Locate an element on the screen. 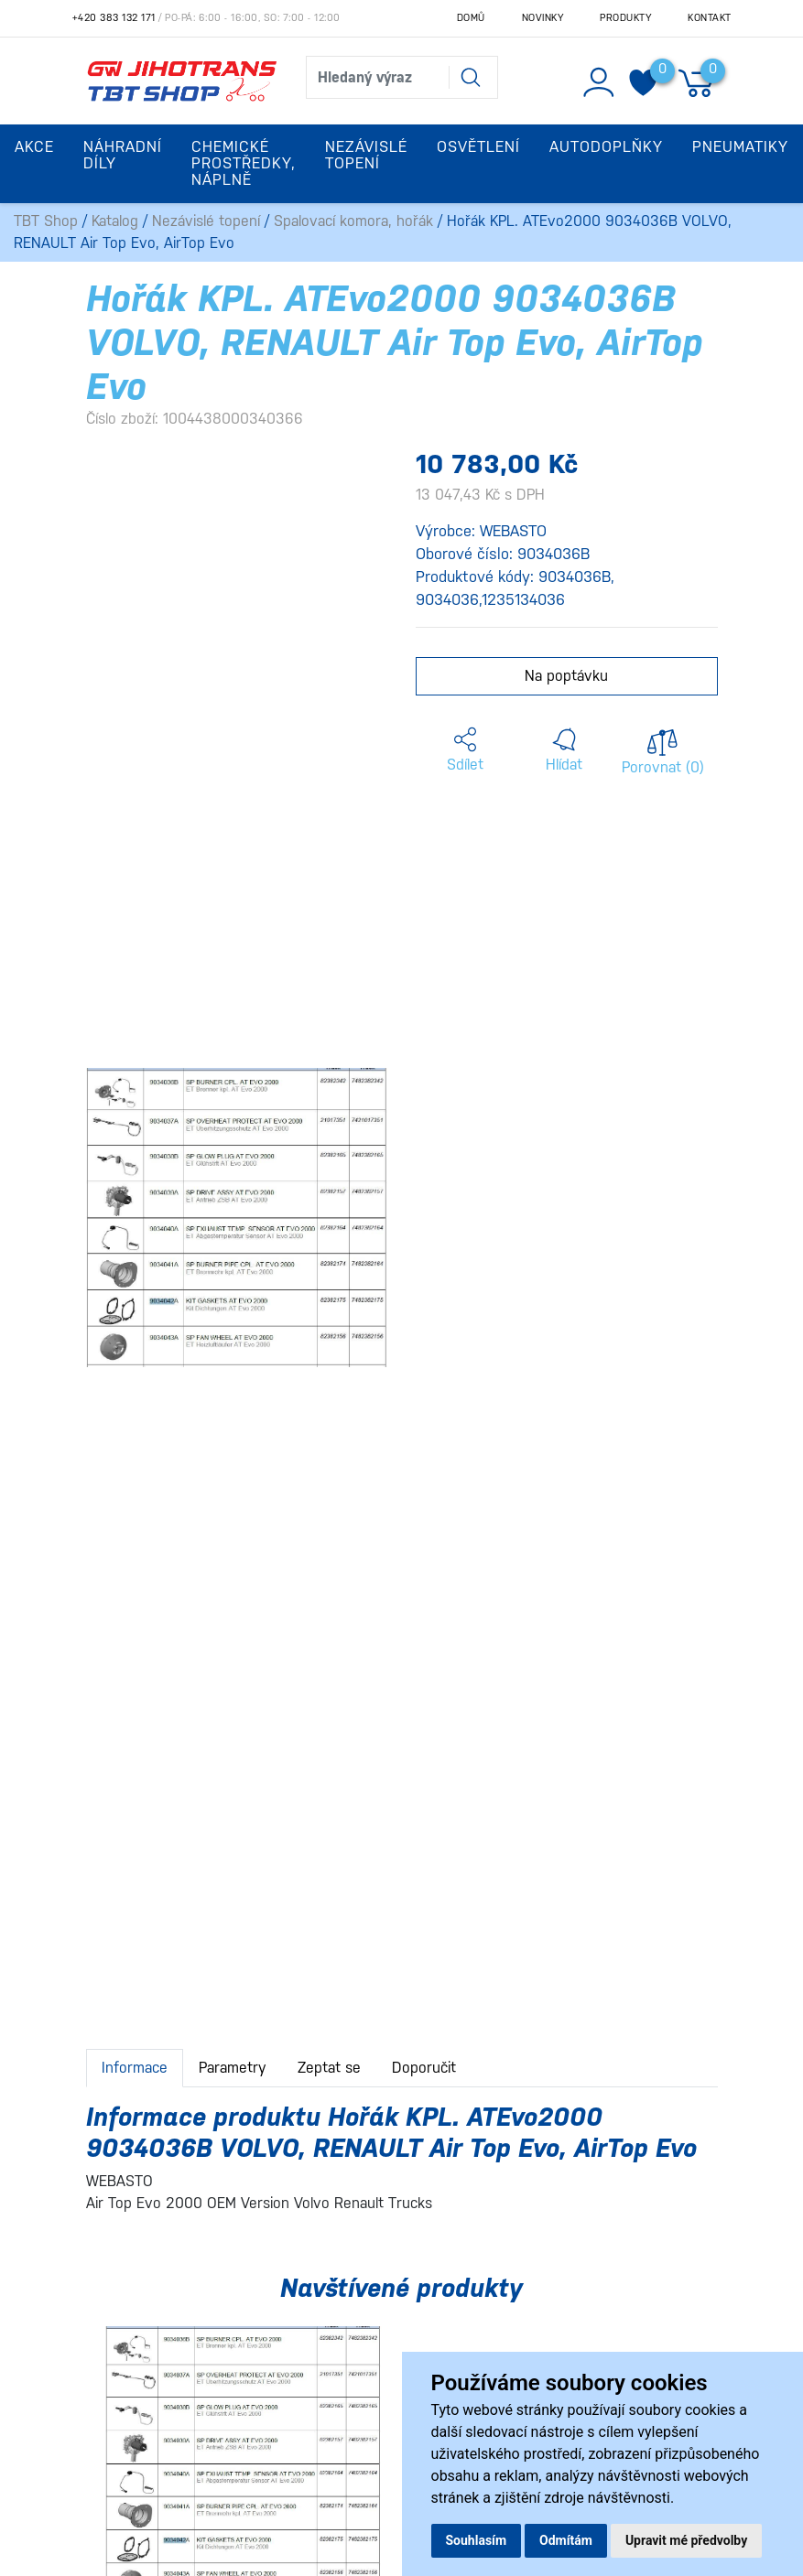 The width and height of the screenshot is (803, 2576). Domů is located at coordinates (471, 18).